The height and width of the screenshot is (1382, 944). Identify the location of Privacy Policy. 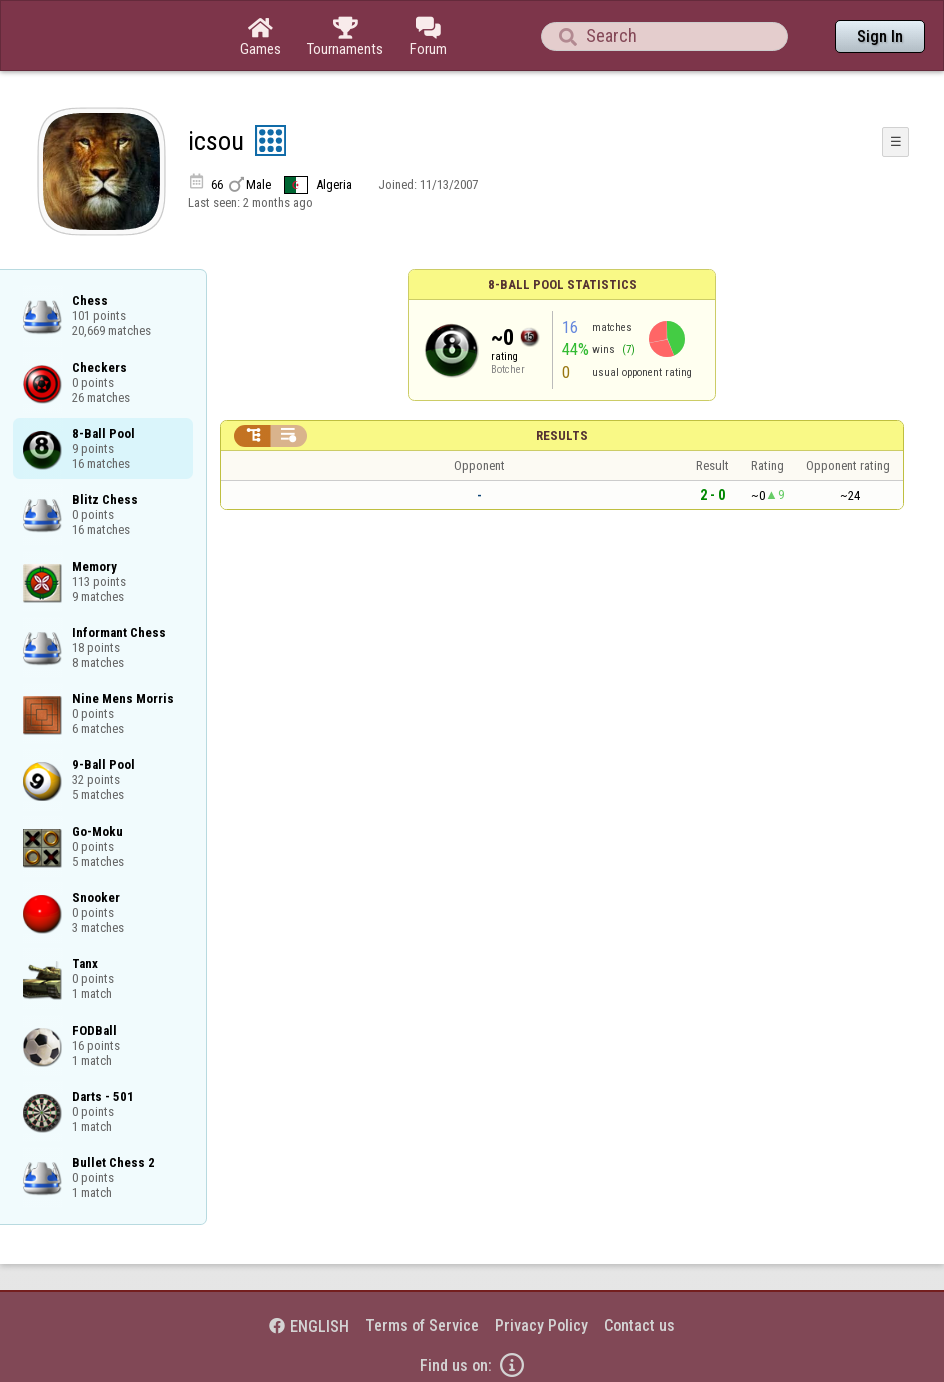
(541, 1325).